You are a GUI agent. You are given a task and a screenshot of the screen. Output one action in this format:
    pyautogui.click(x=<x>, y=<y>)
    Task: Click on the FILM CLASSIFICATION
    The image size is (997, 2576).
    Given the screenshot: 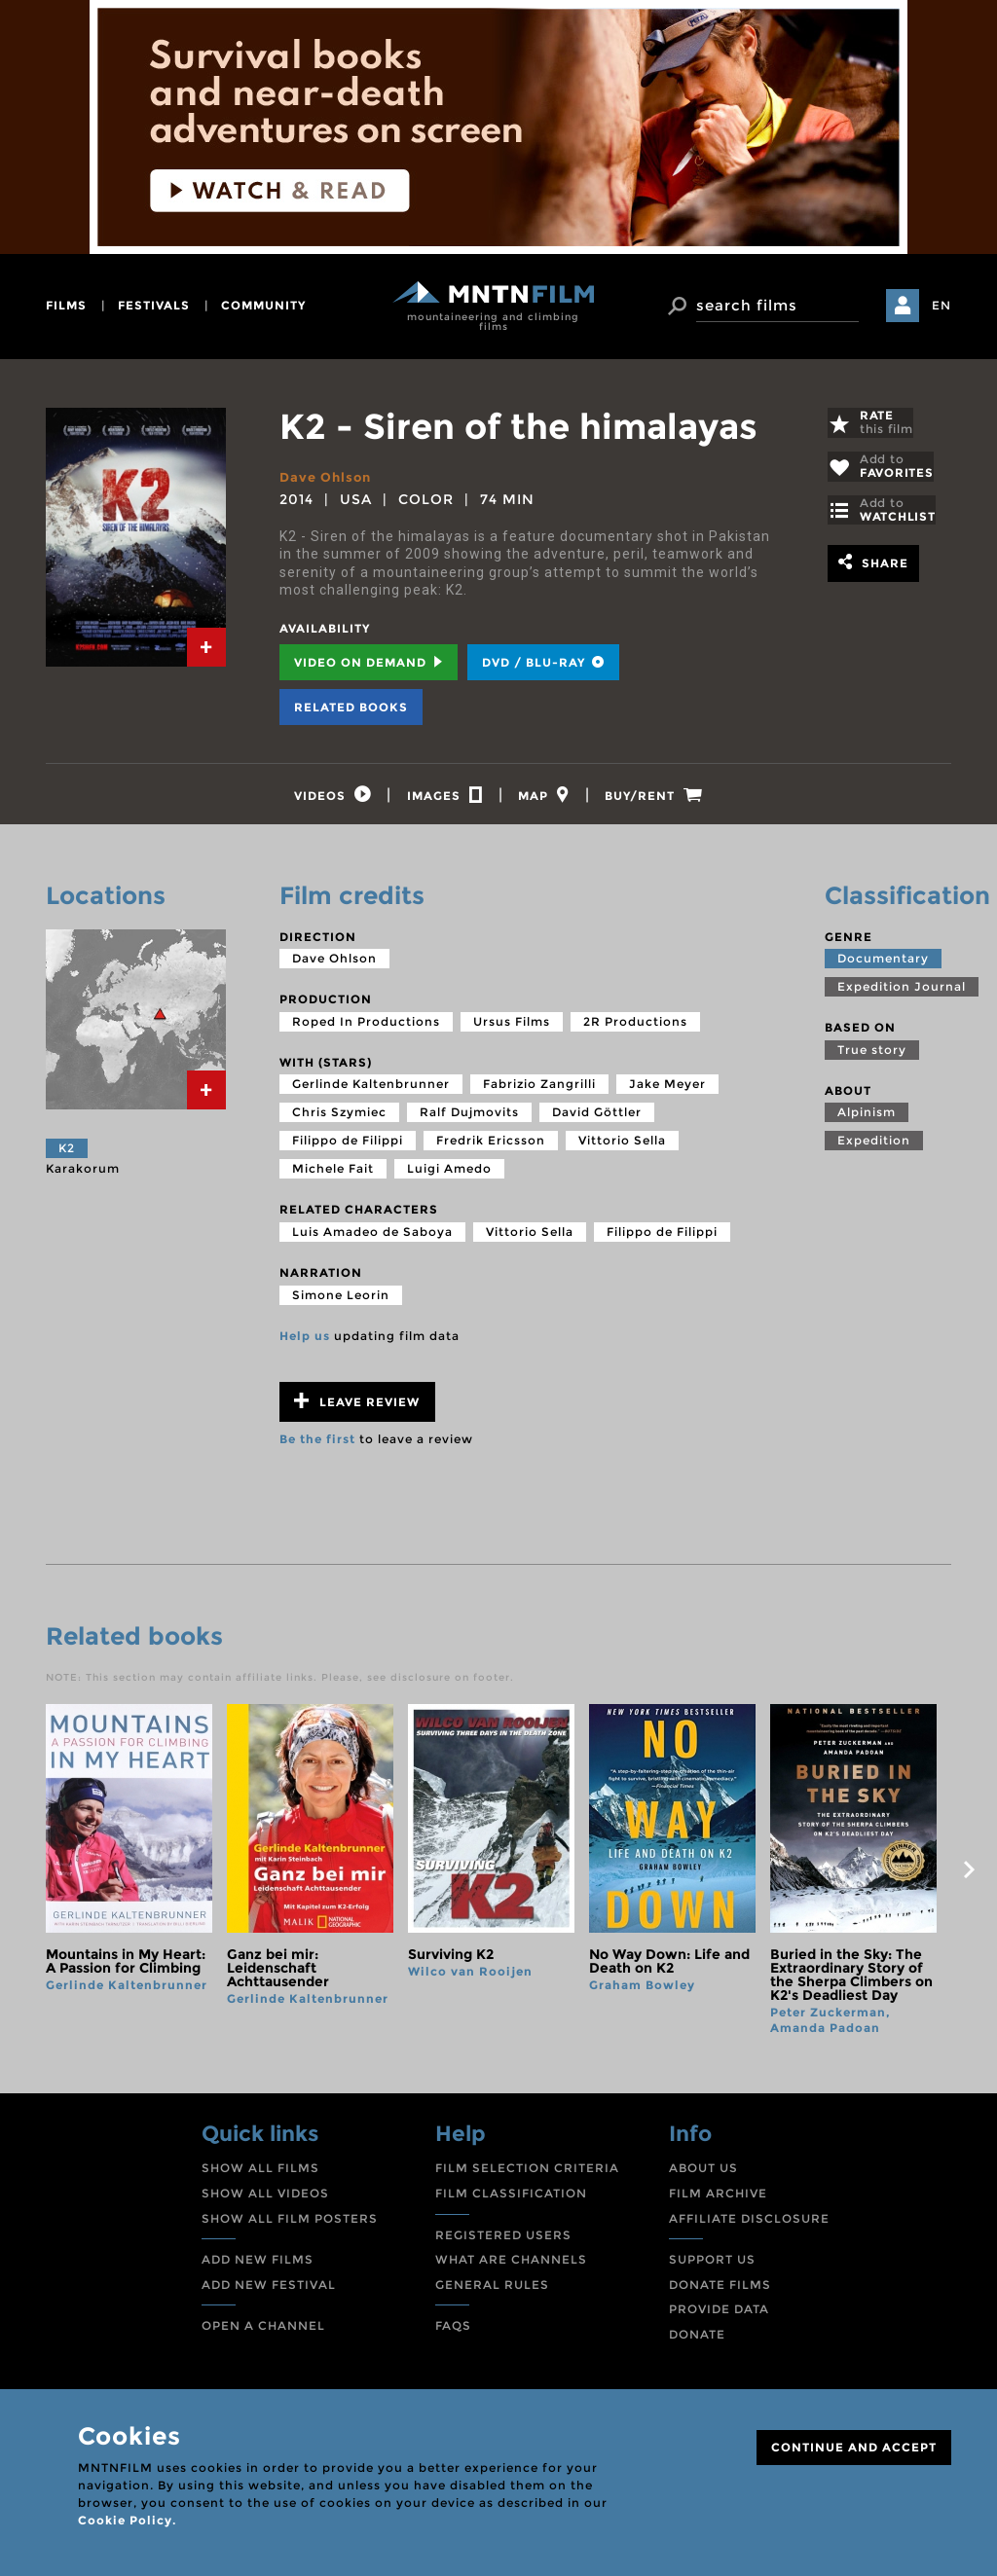 What is the action you would take?
    pyautogui.click(x=511, y=2199)
    